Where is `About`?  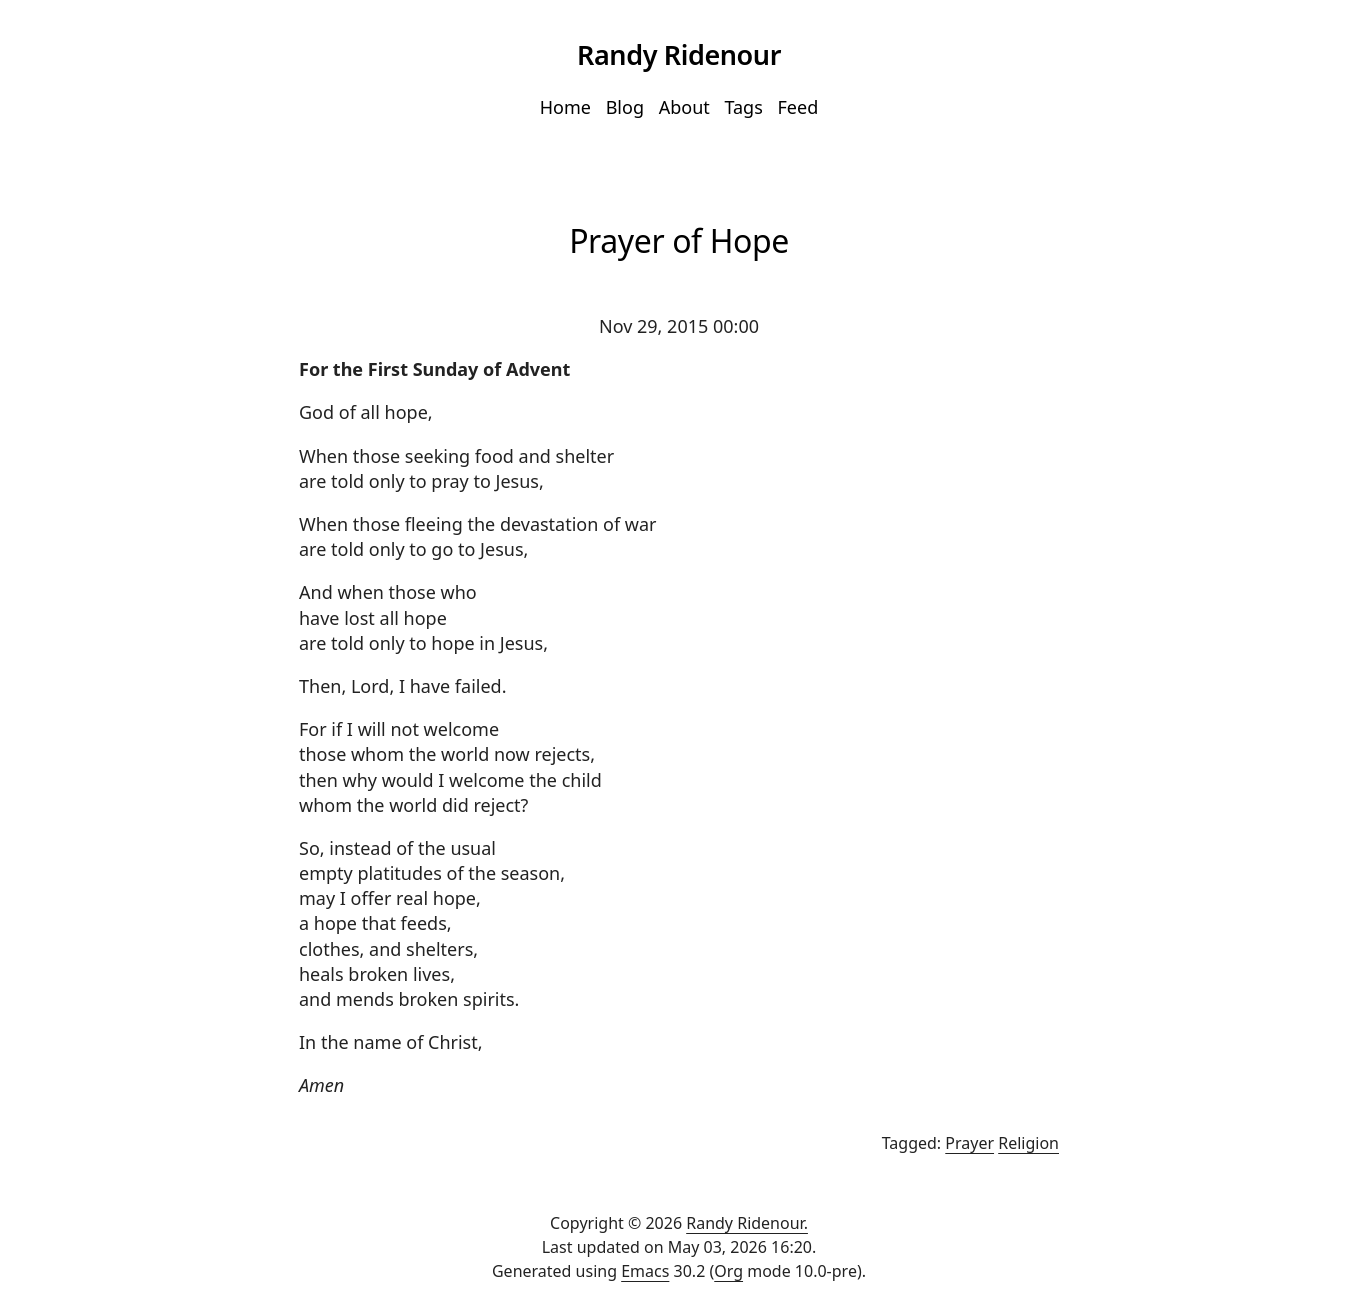
About is located at coordinates (684, 107).